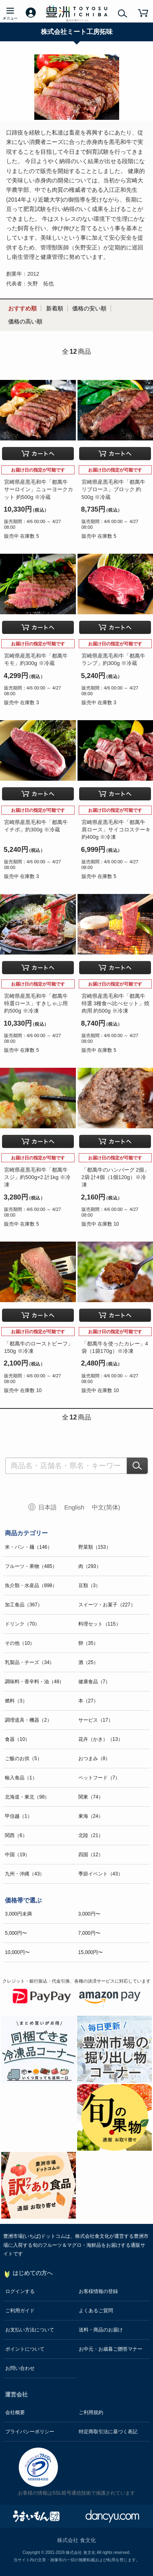 The image size is (153, 2576). Describe the element at coordinates (88, 1643) in the screenshot. I see `卵（35）` at that location.